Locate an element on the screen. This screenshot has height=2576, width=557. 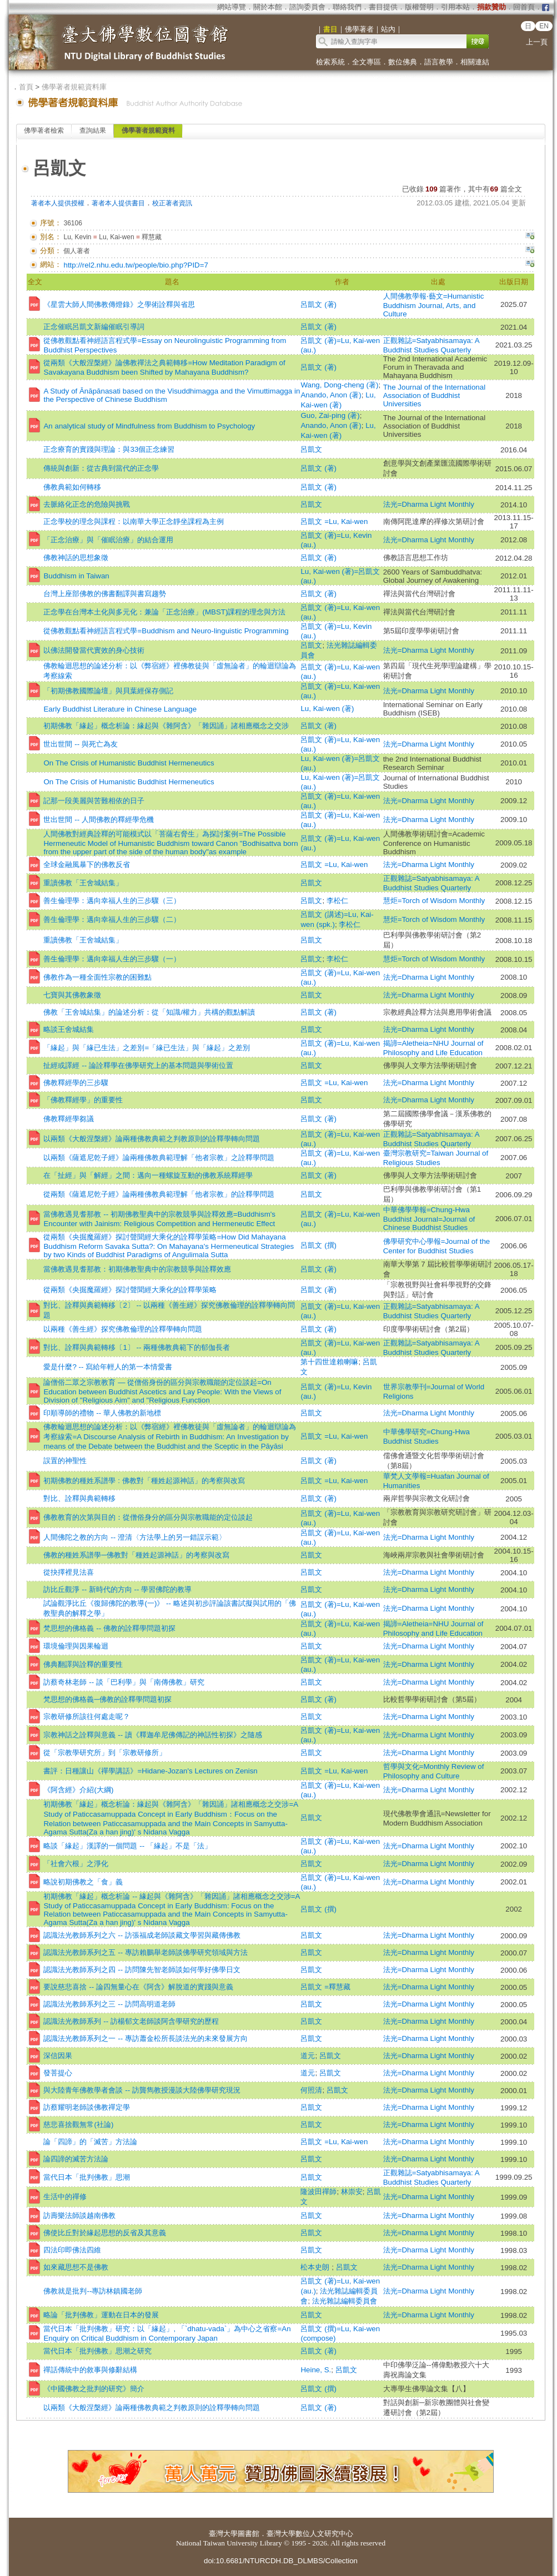
李松仁 is located at coordinates (337, 900).